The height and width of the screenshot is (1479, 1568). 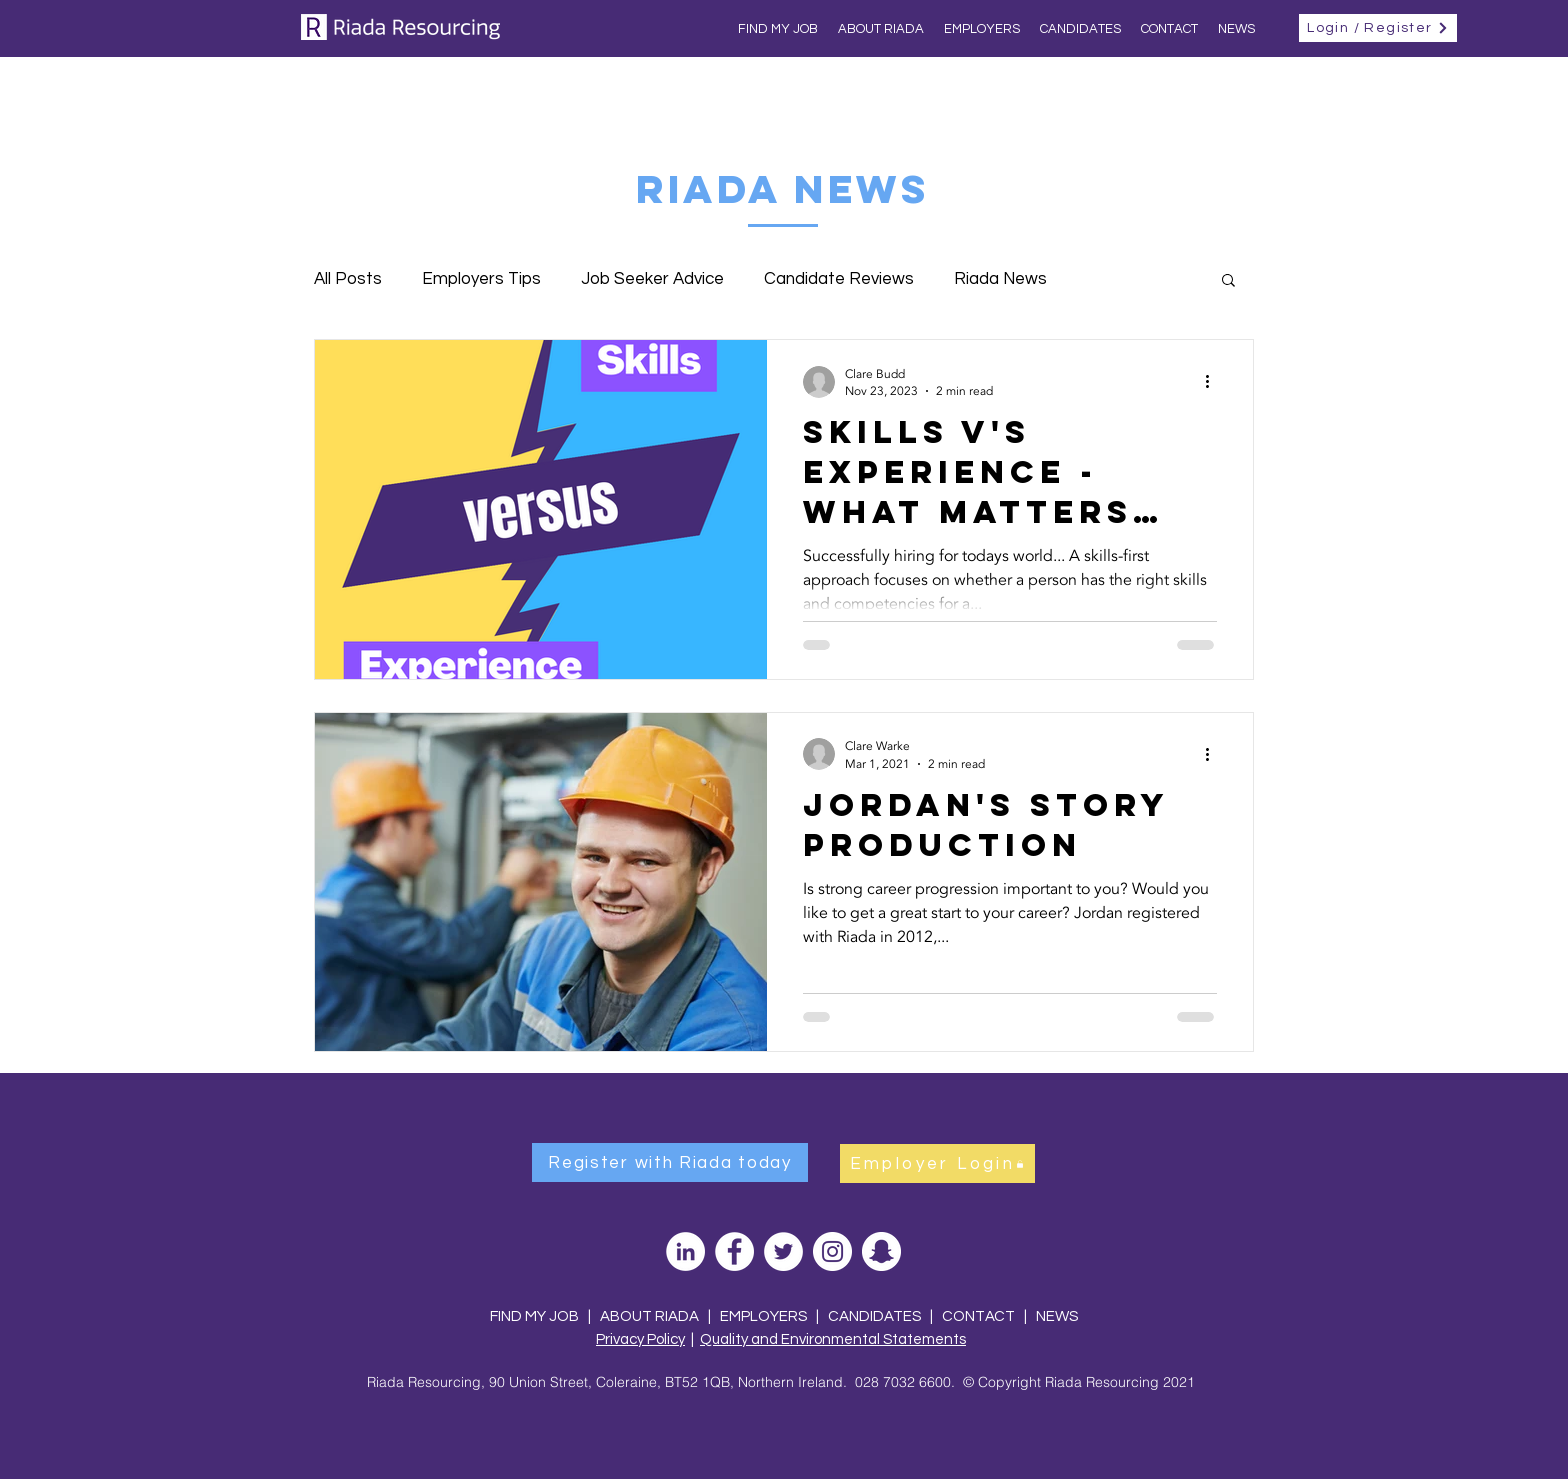 What do you see at coordinates (734, 1251) in the screenshot?
I see `[Facebook]` at bounding box center [734, 1251].